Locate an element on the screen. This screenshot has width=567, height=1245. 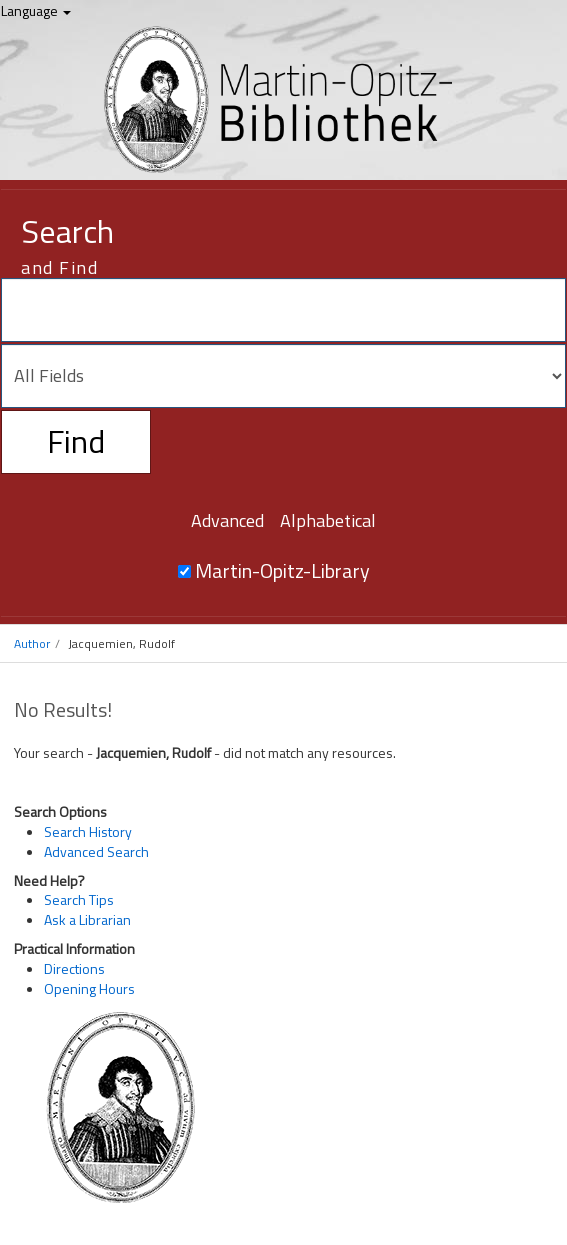
[Search terms] is located at coordinates (283, 310).